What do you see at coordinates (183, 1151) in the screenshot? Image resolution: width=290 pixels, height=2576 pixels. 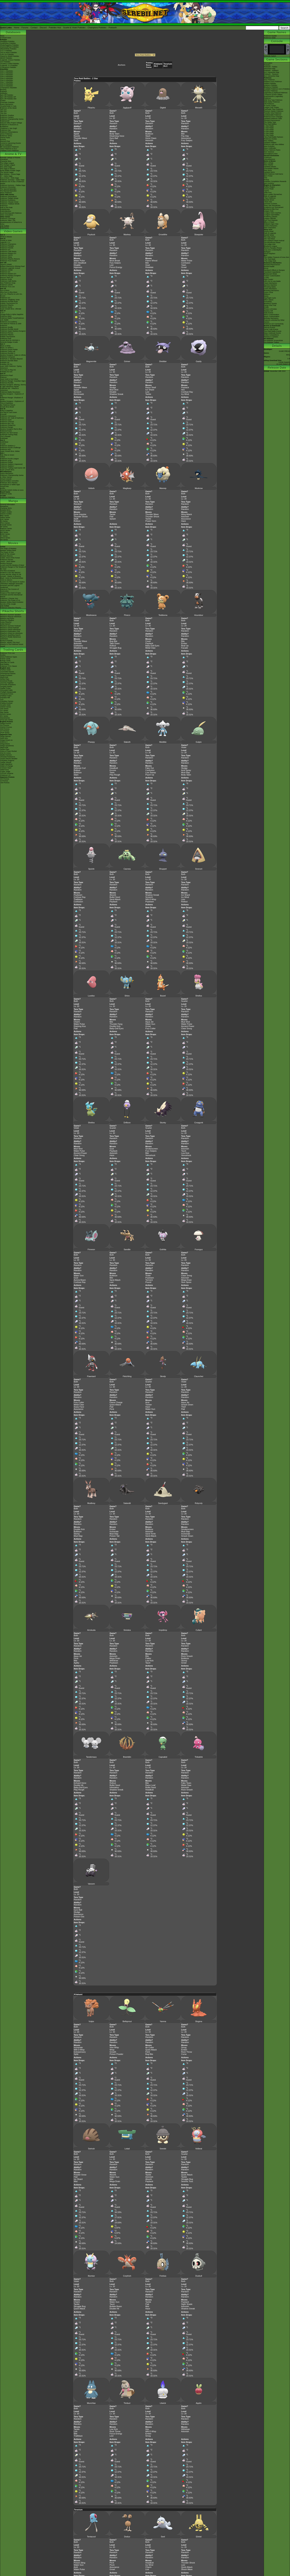 I see `Taunt` at bounding box center [183, 1151].